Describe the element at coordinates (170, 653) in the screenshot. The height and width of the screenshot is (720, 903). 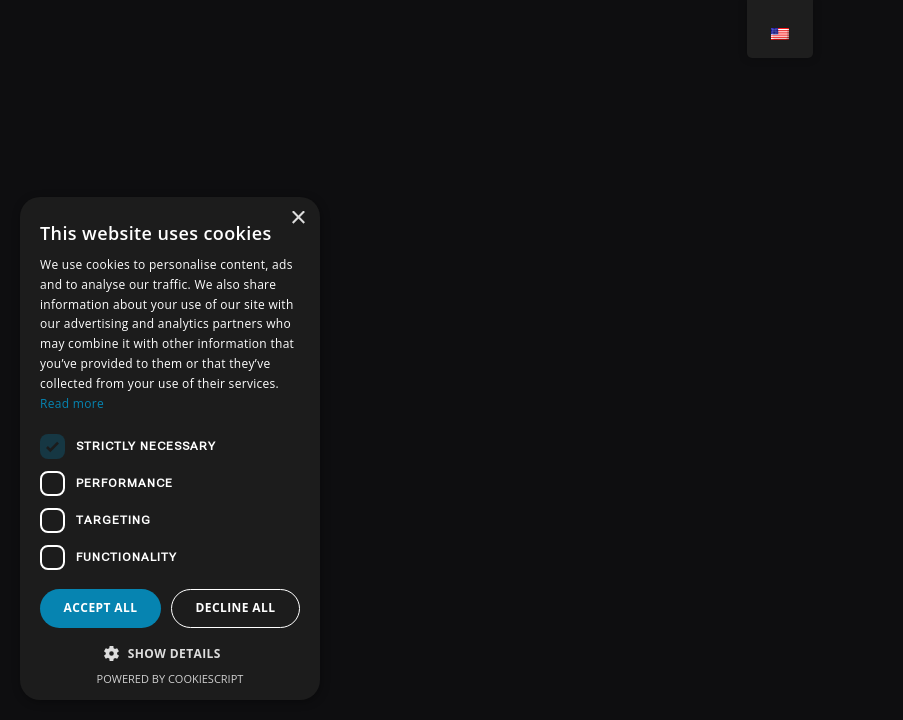
I see `[button]` at that location.